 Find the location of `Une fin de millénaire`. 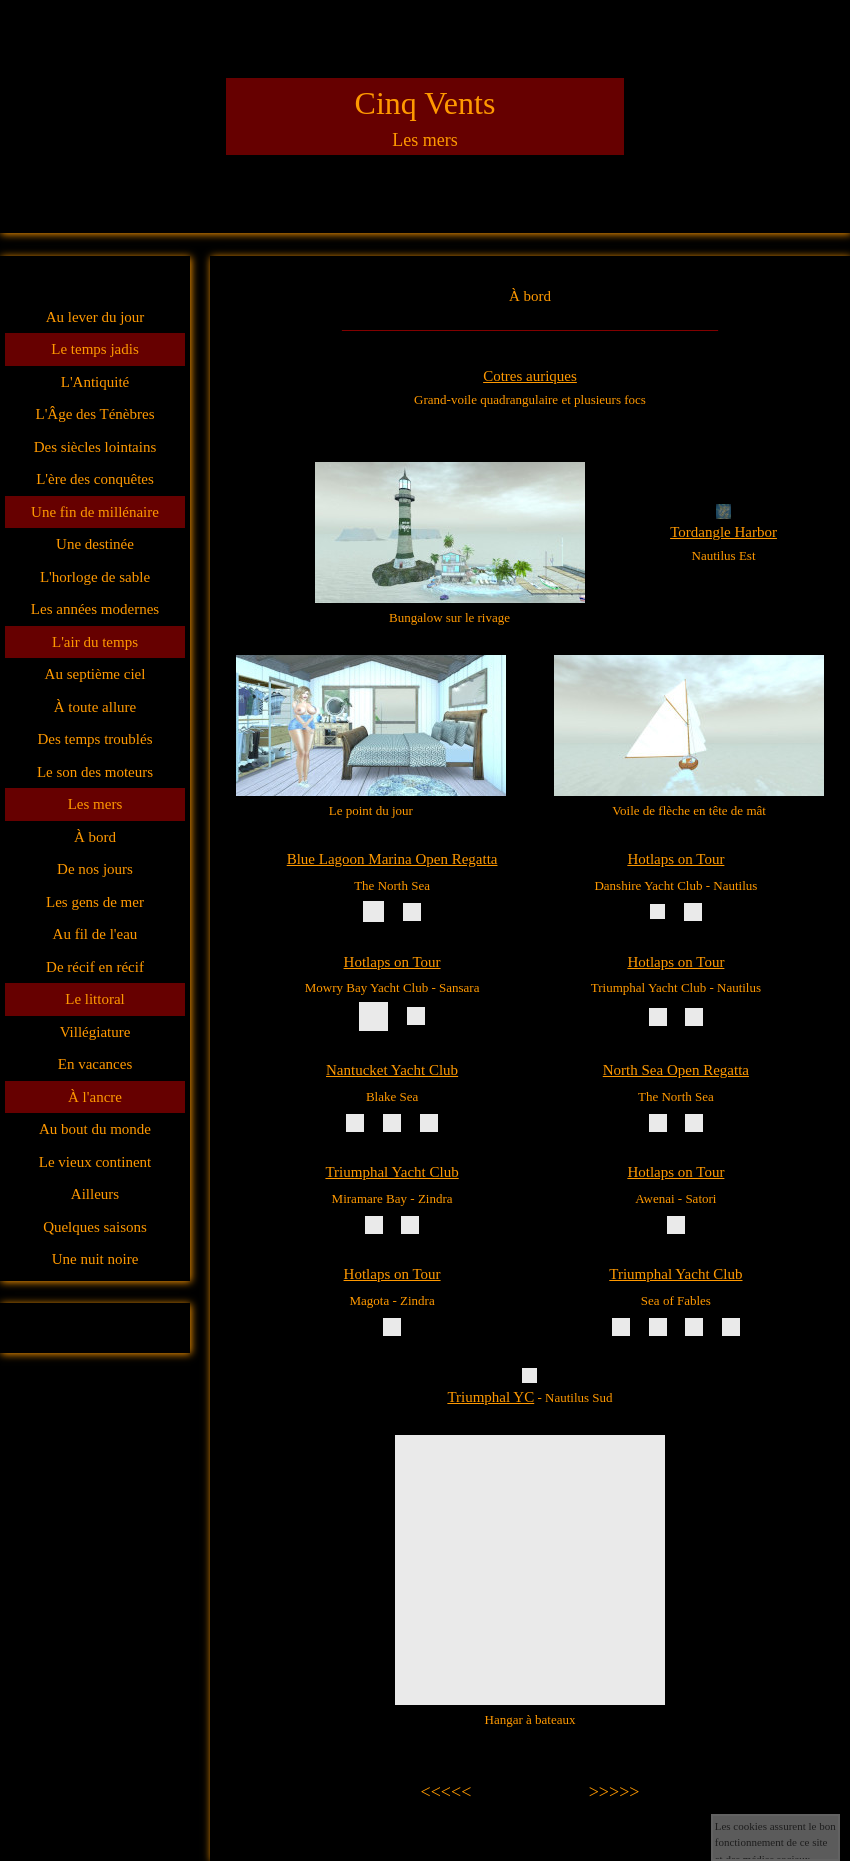

Une fin de millénaire is located at coordinates (95, 512).